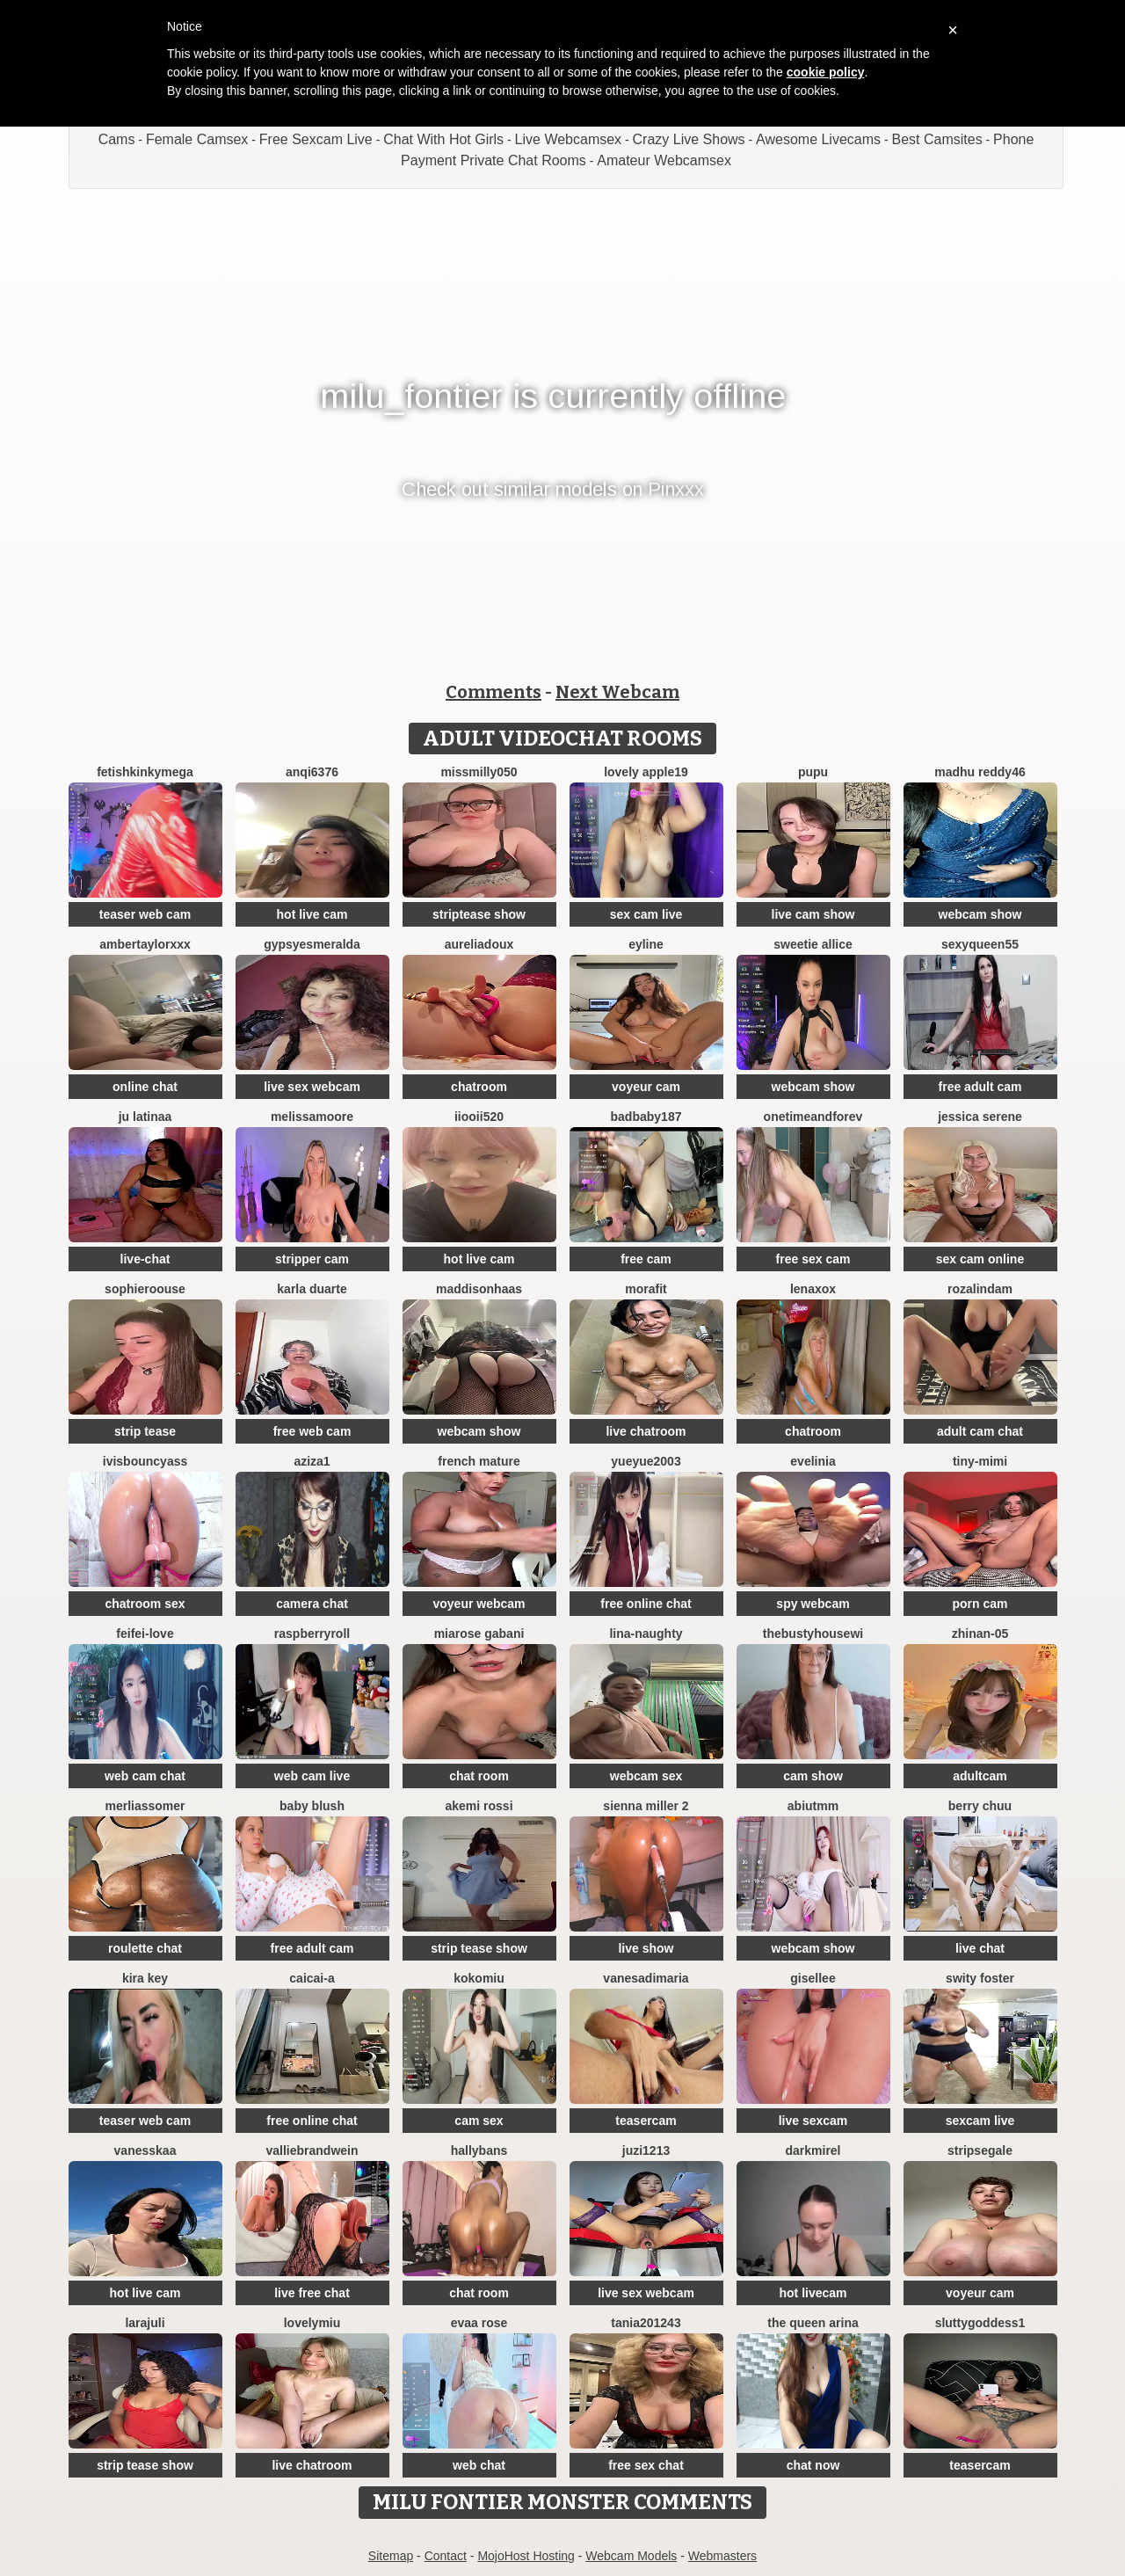  What do you see at coordinates (479, 2465) in the screenshot?
I see `web chat` at bounding box center [479, 2465].